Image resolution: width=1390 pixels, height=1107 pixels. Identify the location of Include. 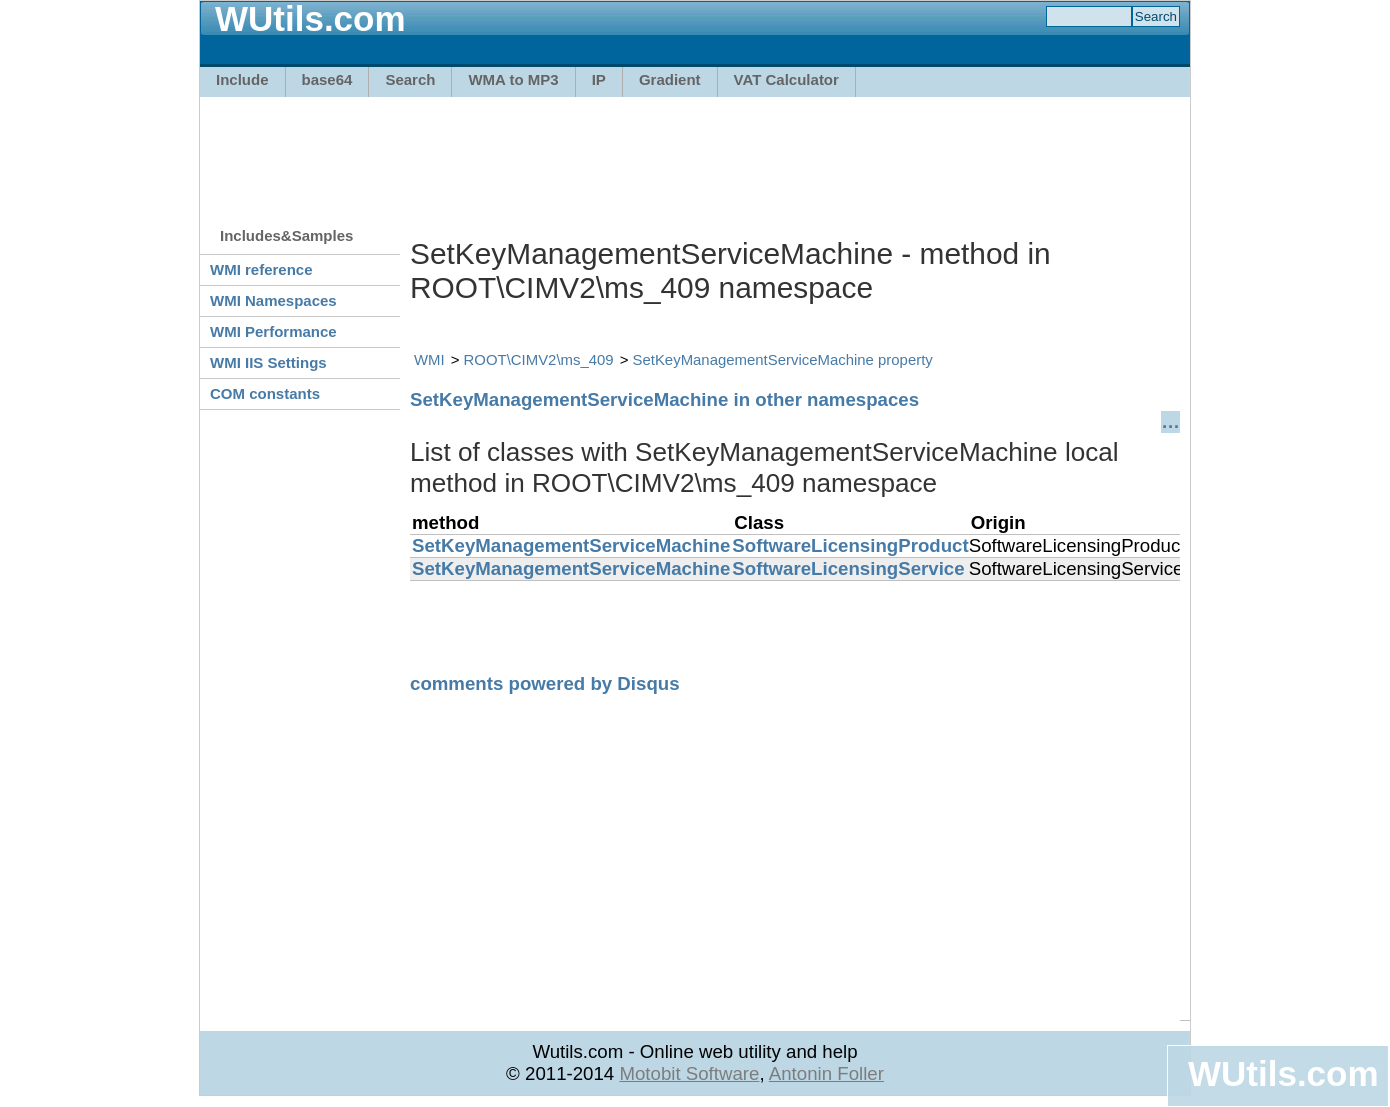
(242, 79).